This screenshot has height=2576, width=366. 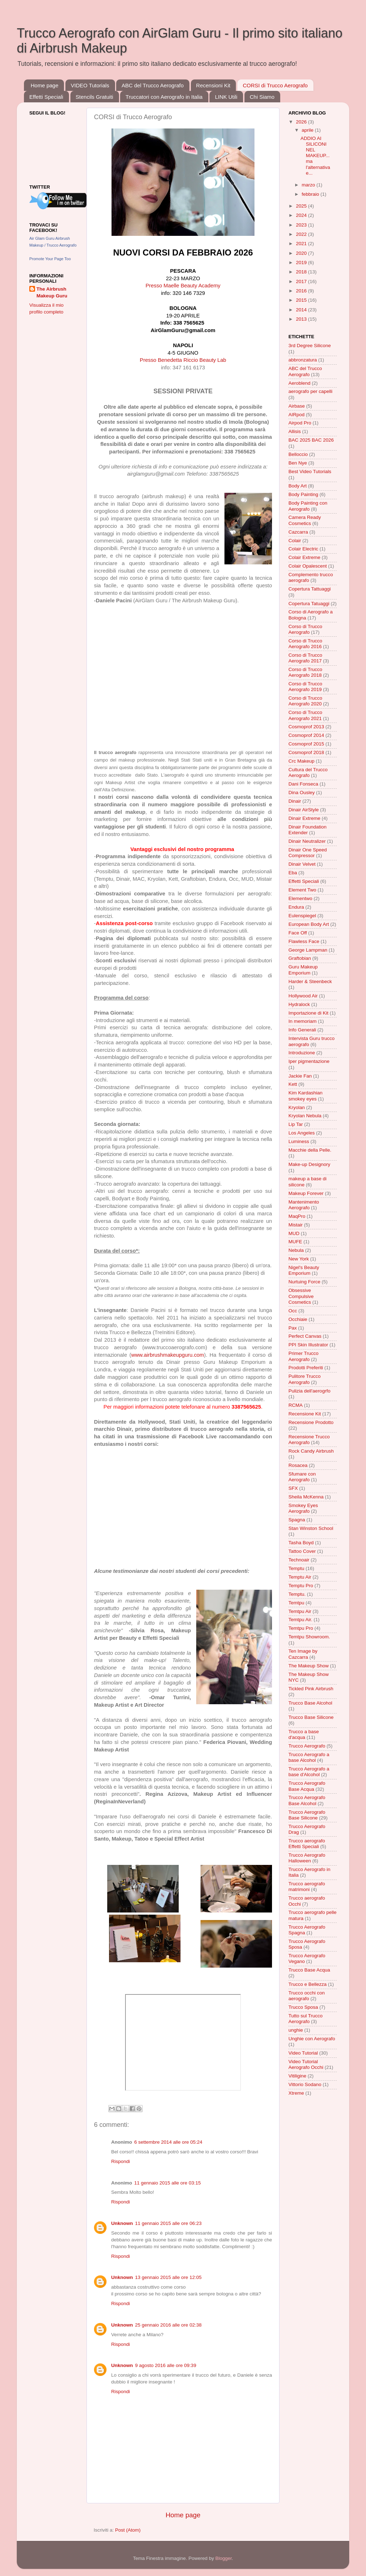 What do you see at coordinates (45, 85) in the screenshot?
I see `Home page` at bounding box center [45, 85].